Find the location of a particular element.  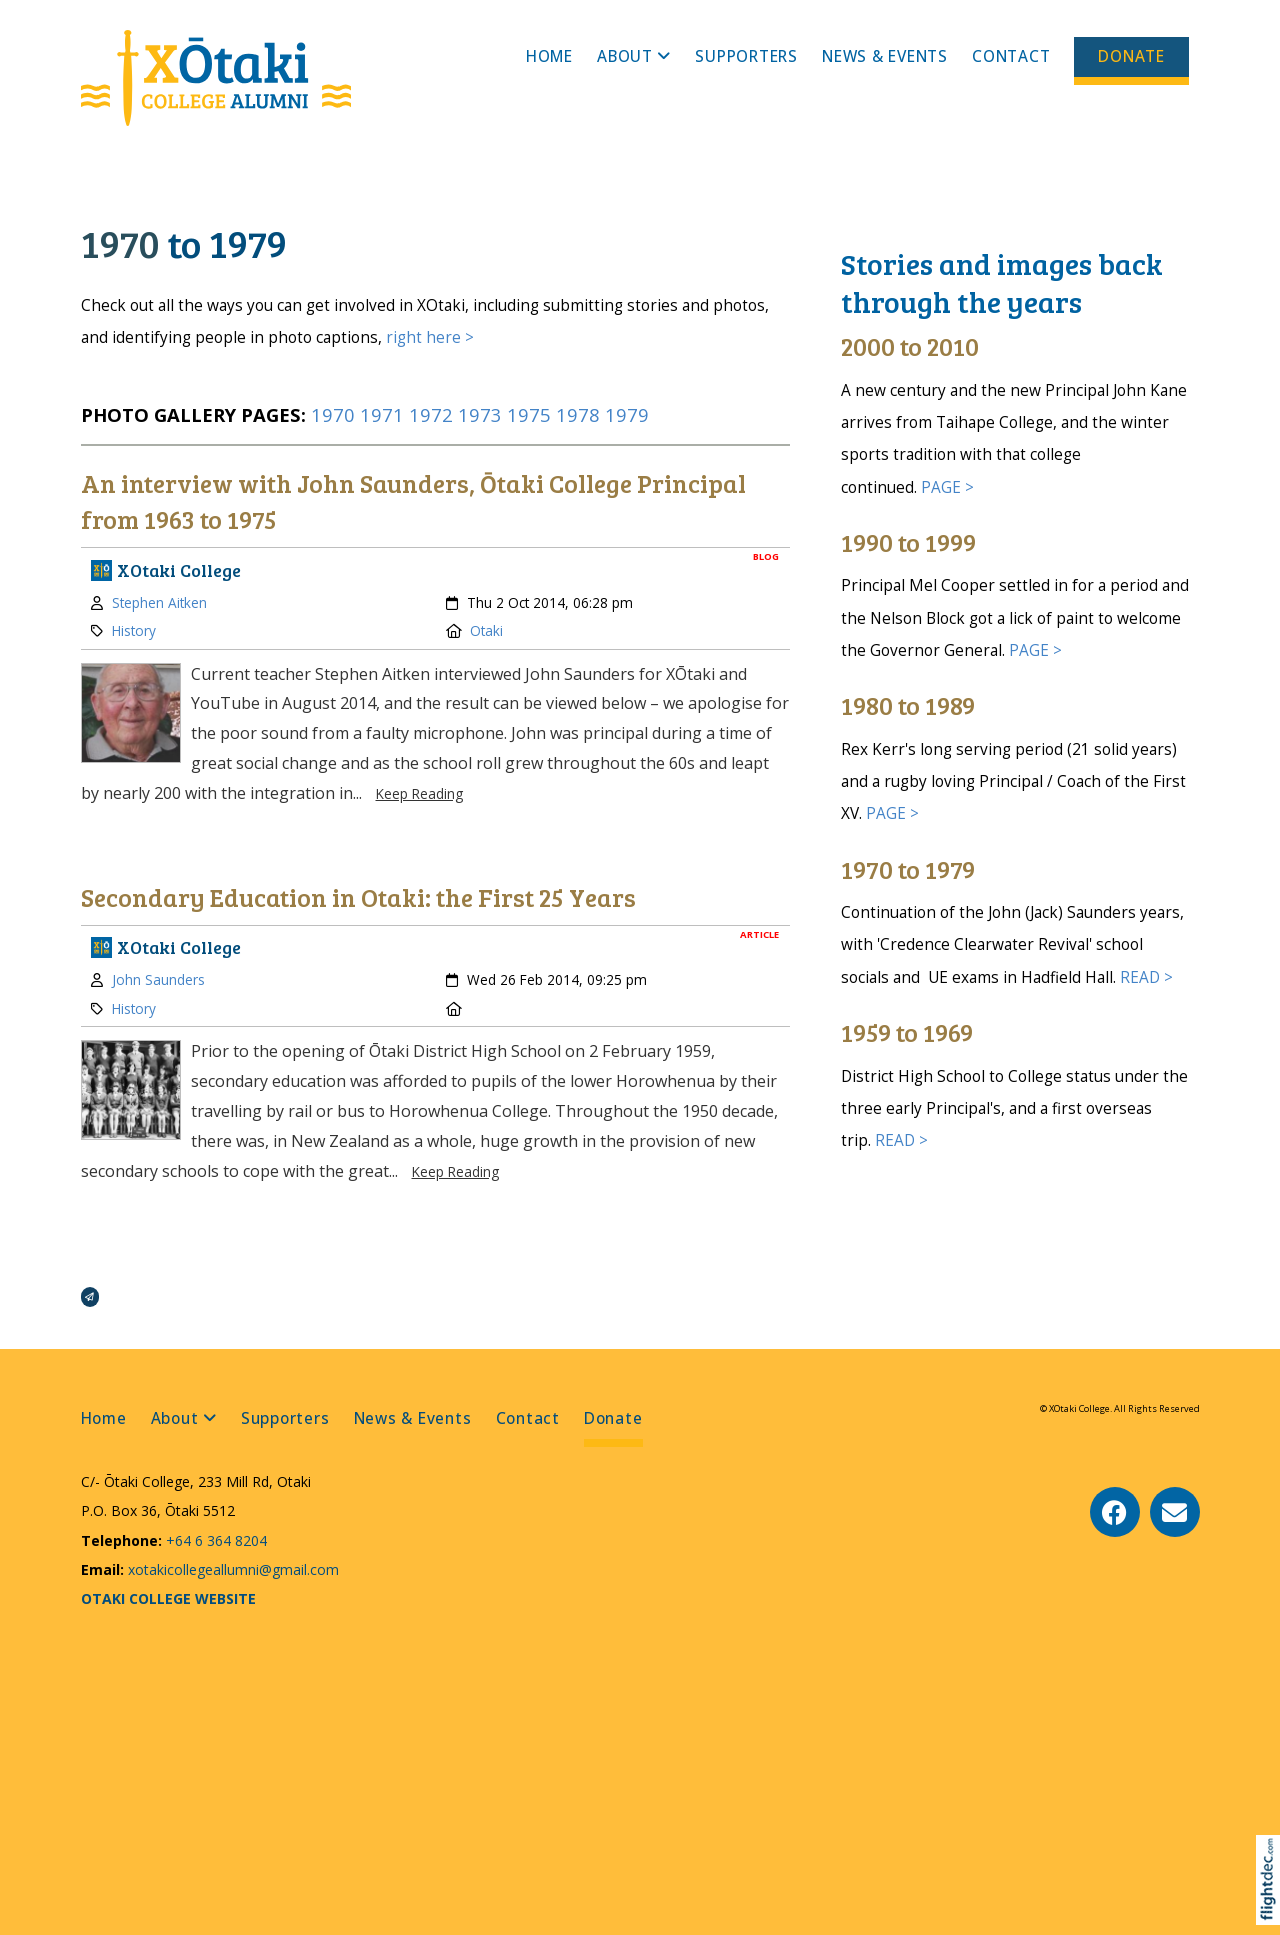

1978 is located at coordinates (578, 414).